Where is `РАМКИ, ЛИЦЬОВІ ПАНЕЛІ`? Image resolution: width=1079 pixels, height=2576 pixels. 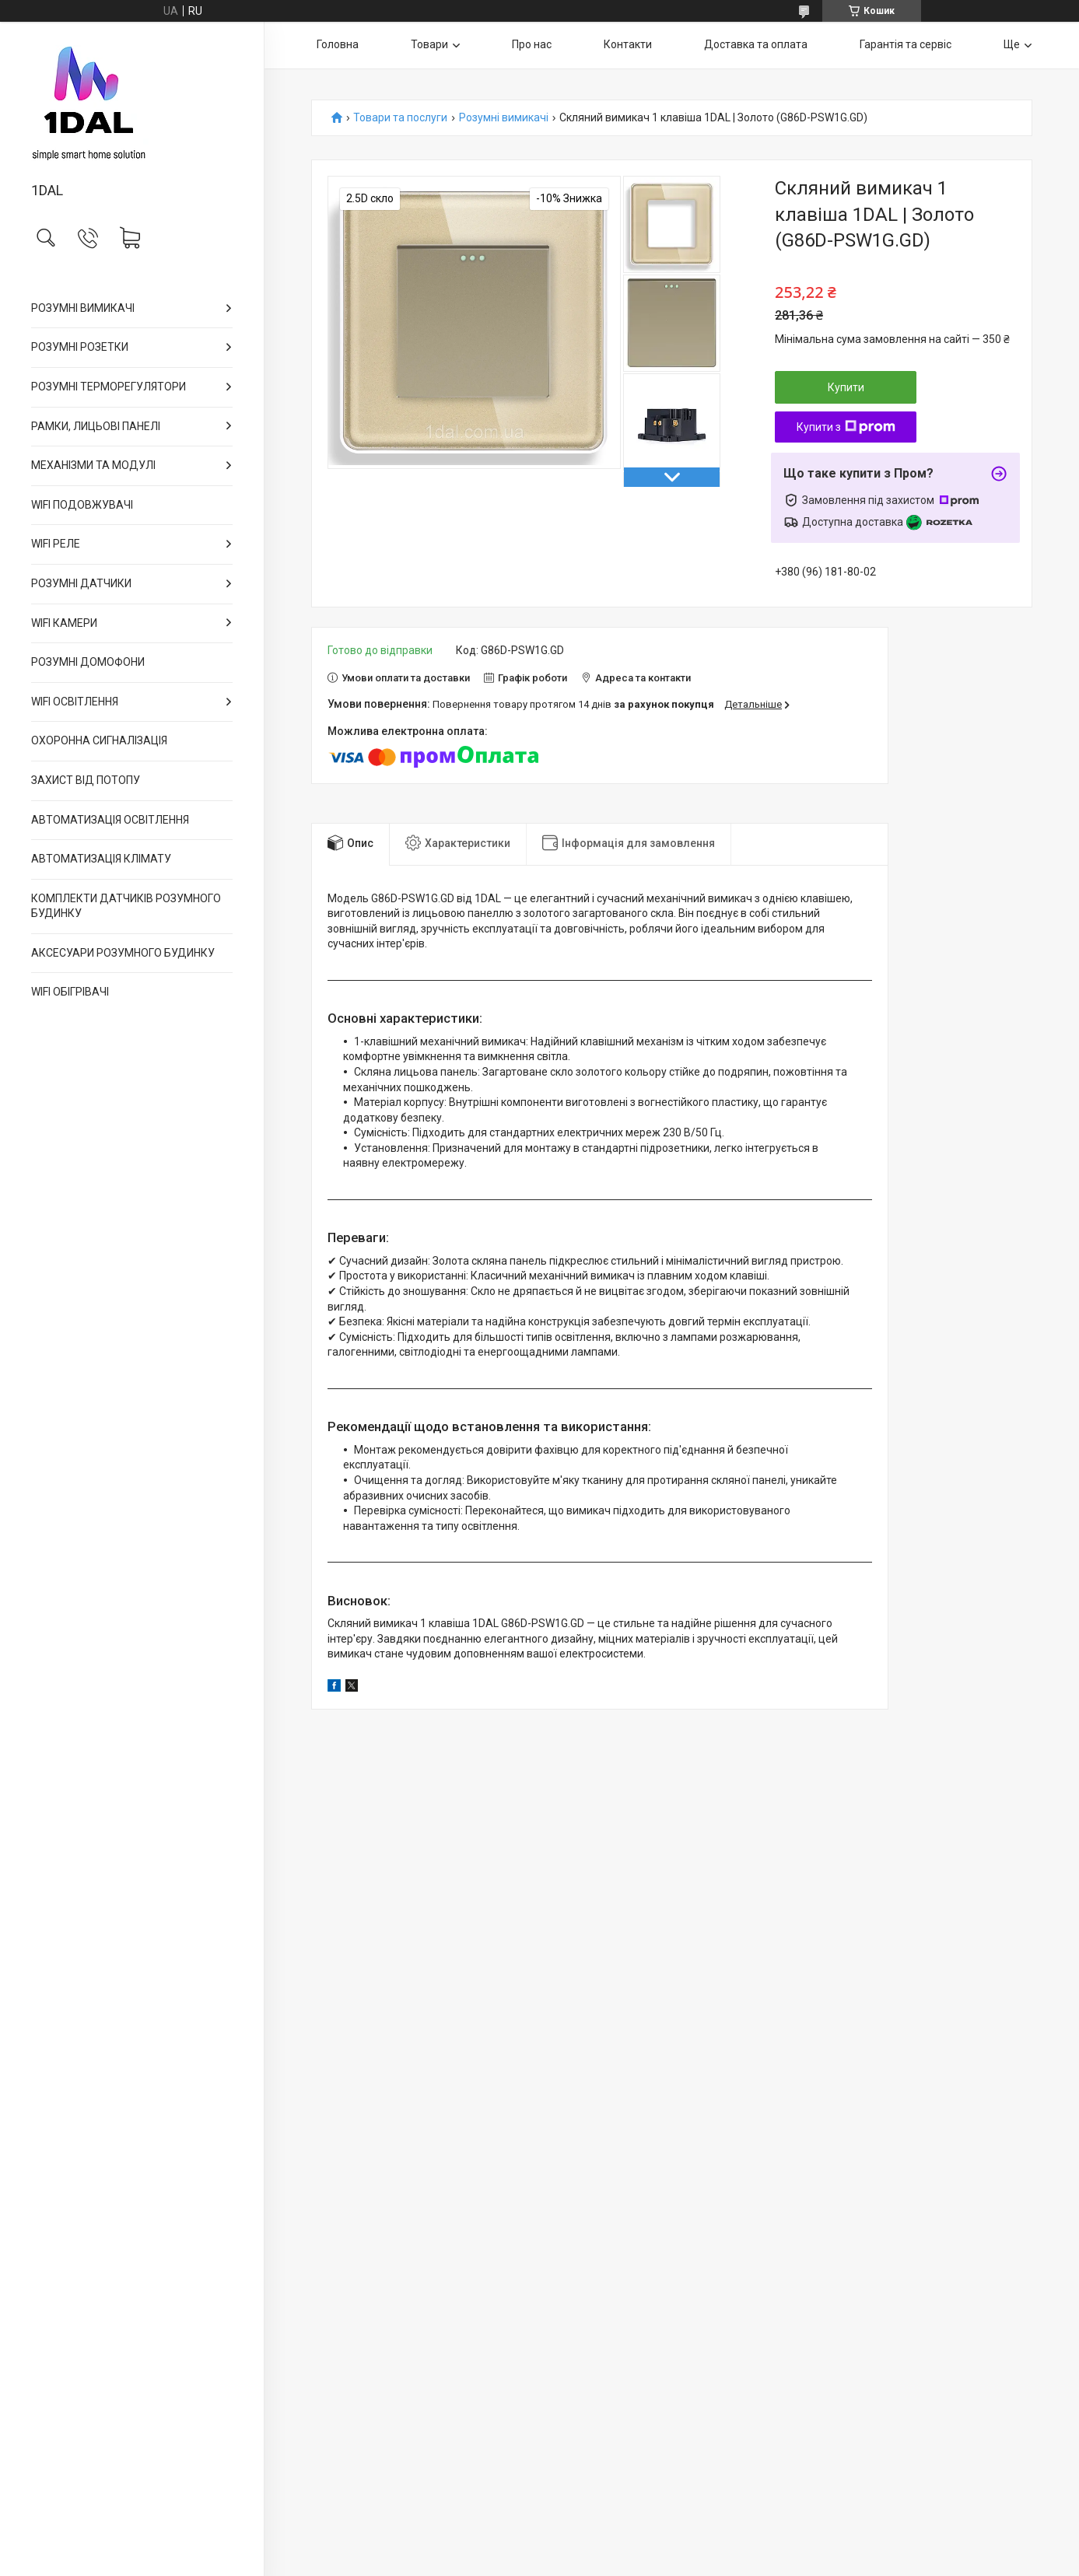
РАМКИ, ЛИЦЬОВІ ПАНЕЛІ is located at coordinates (95, 426).